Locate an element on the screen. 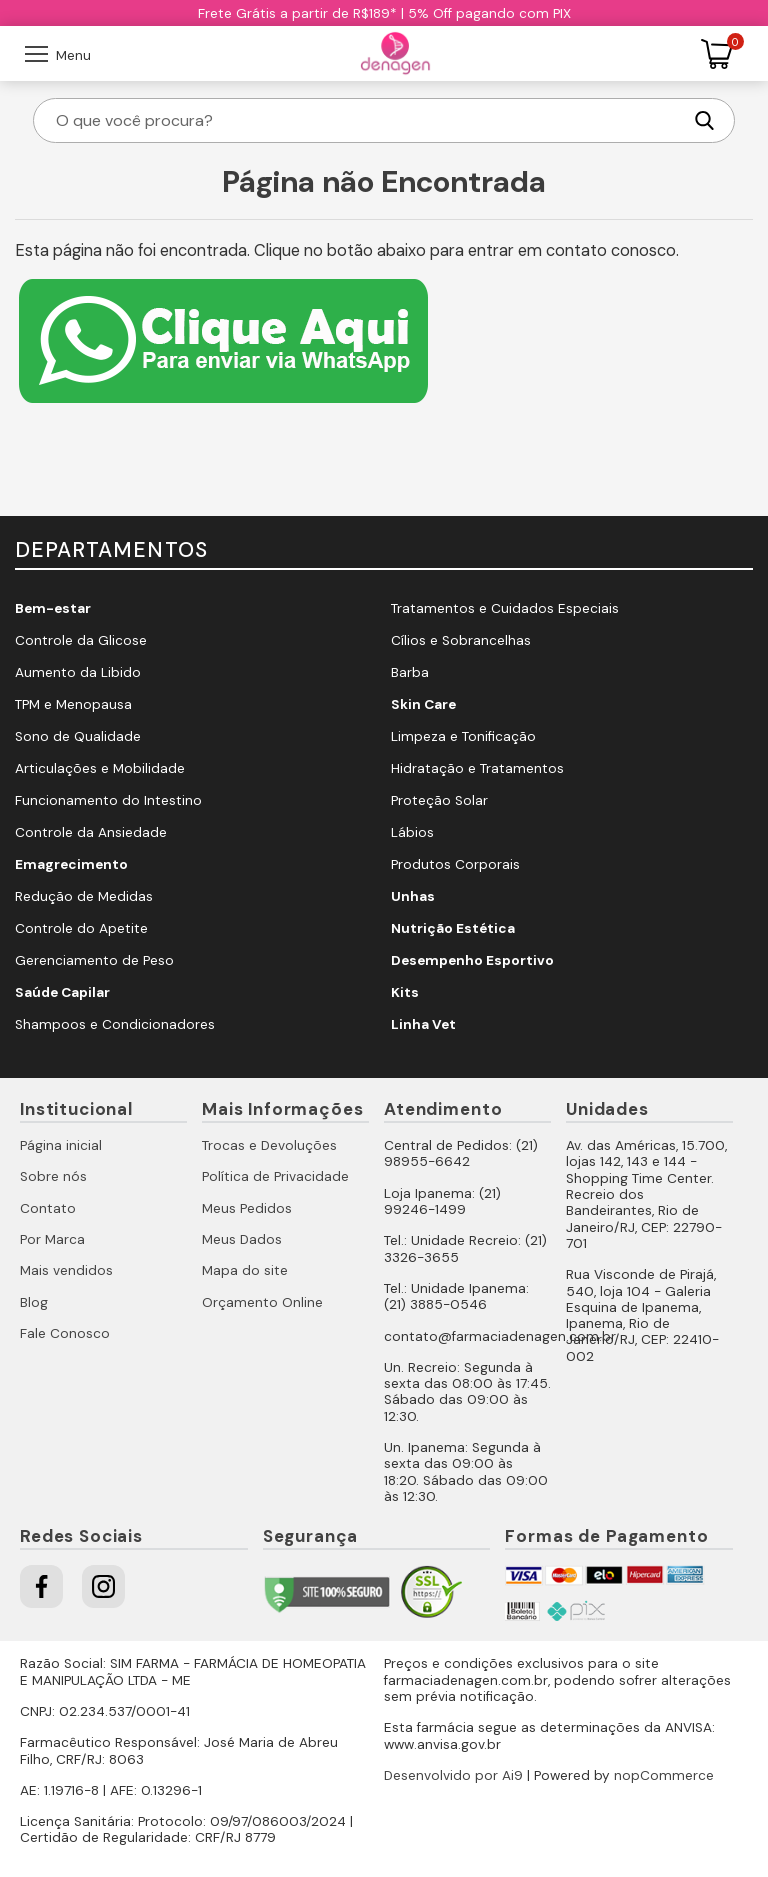  Blog is located at coordinates (34, 1302).